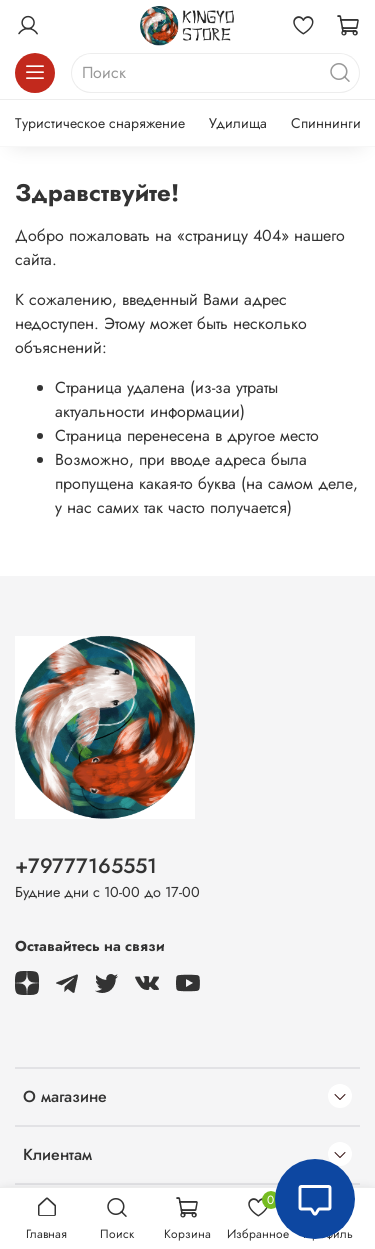  Describe the element at coordinates (86, 866) in the screenshot. I see `+79777165551` at that location.